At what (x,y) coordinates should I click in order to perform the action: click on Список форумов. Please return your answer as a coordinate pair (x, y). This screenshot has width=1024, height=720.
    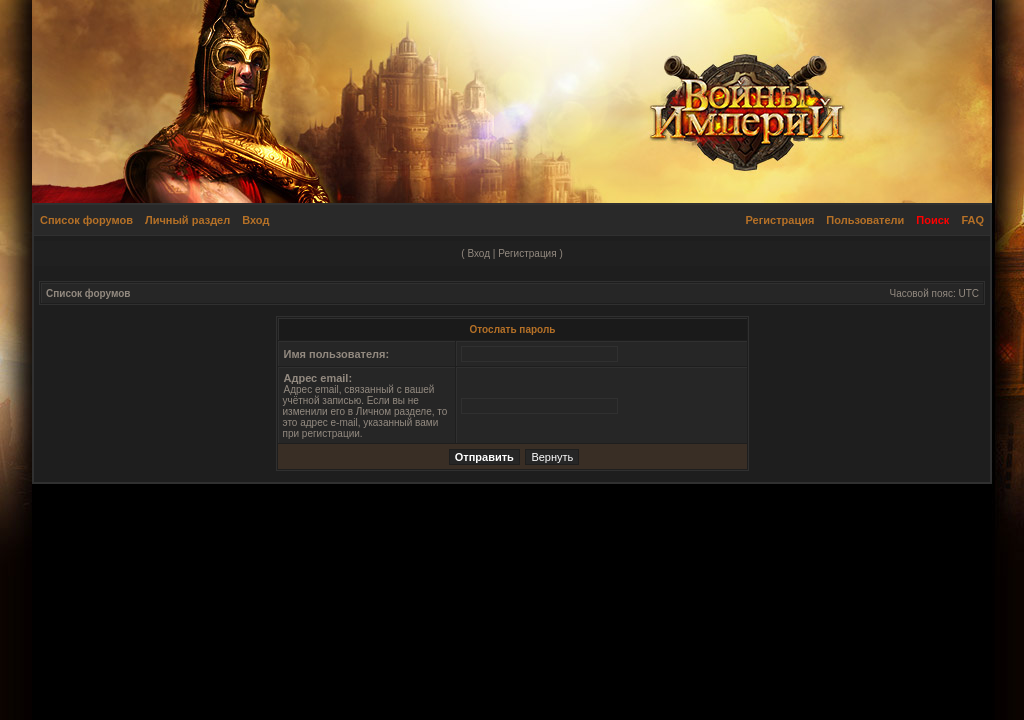
    Looking at the image, I should click on (86, 220).